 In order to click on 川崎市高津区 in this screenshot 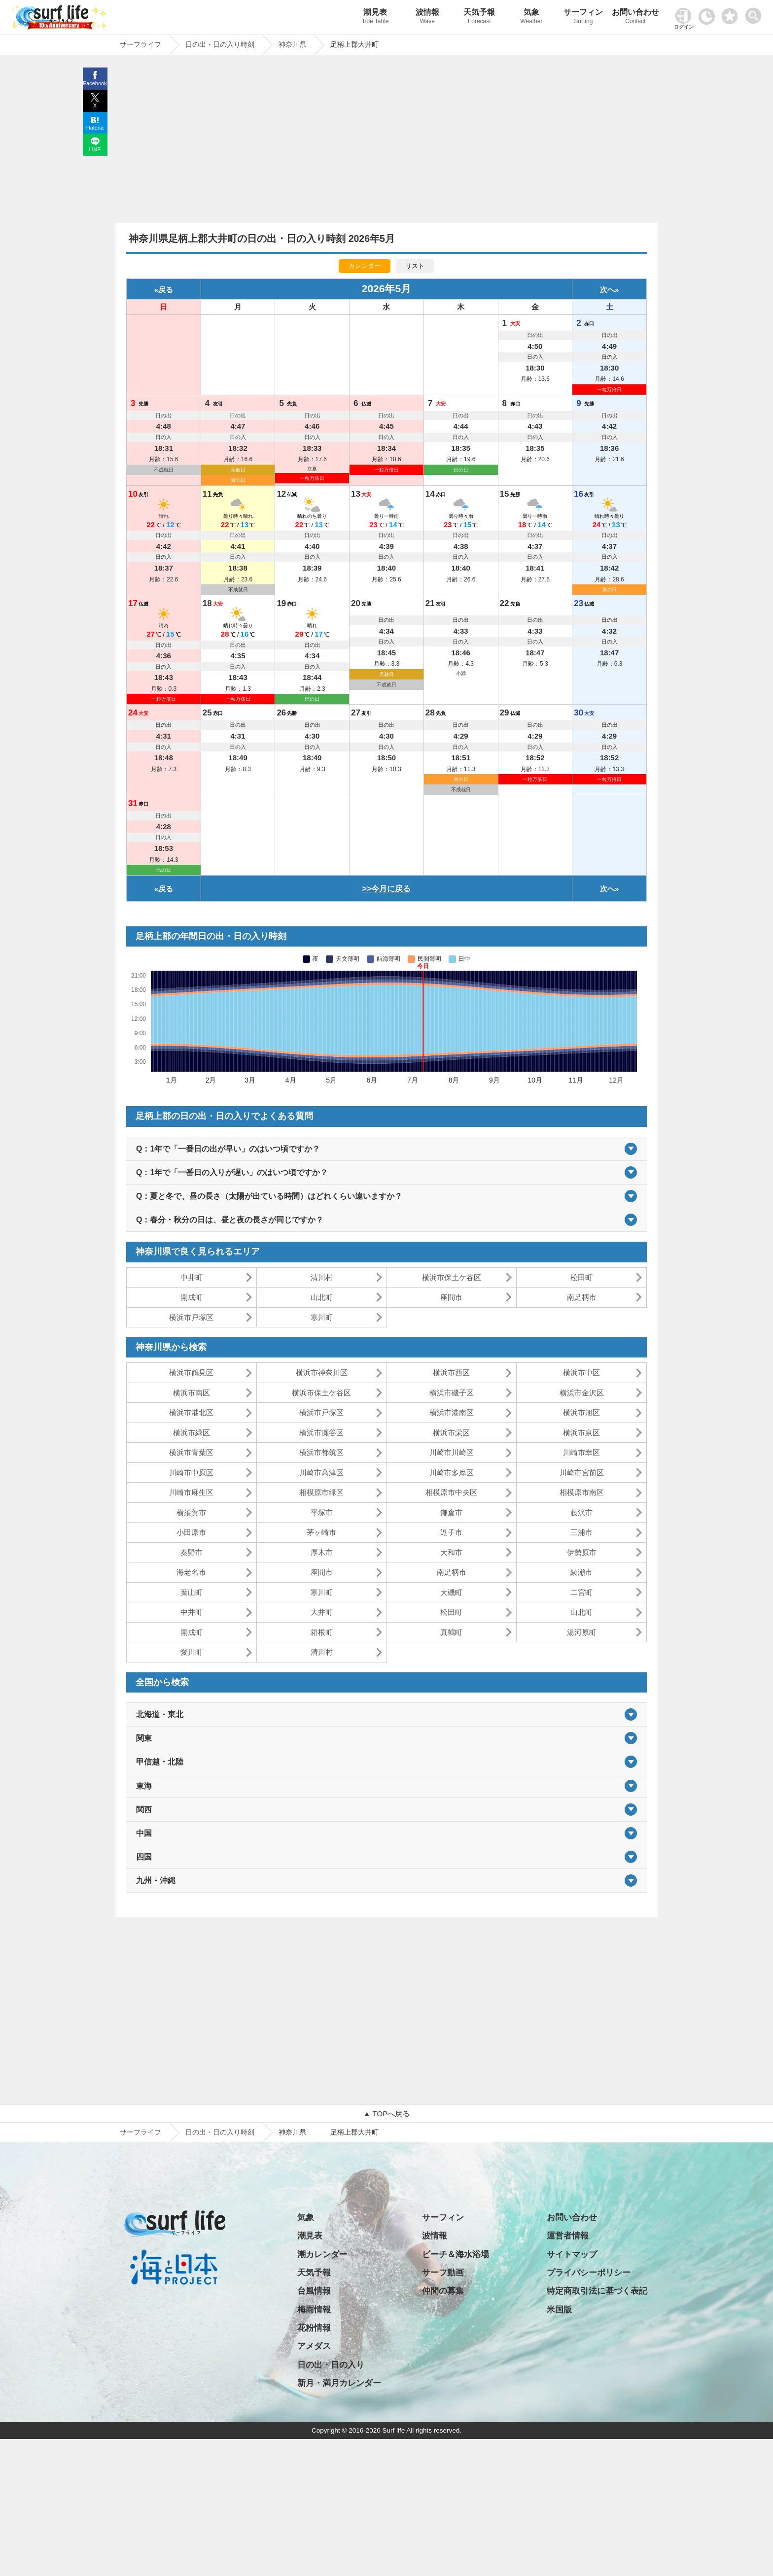, I will do `click(321, 1472)`.